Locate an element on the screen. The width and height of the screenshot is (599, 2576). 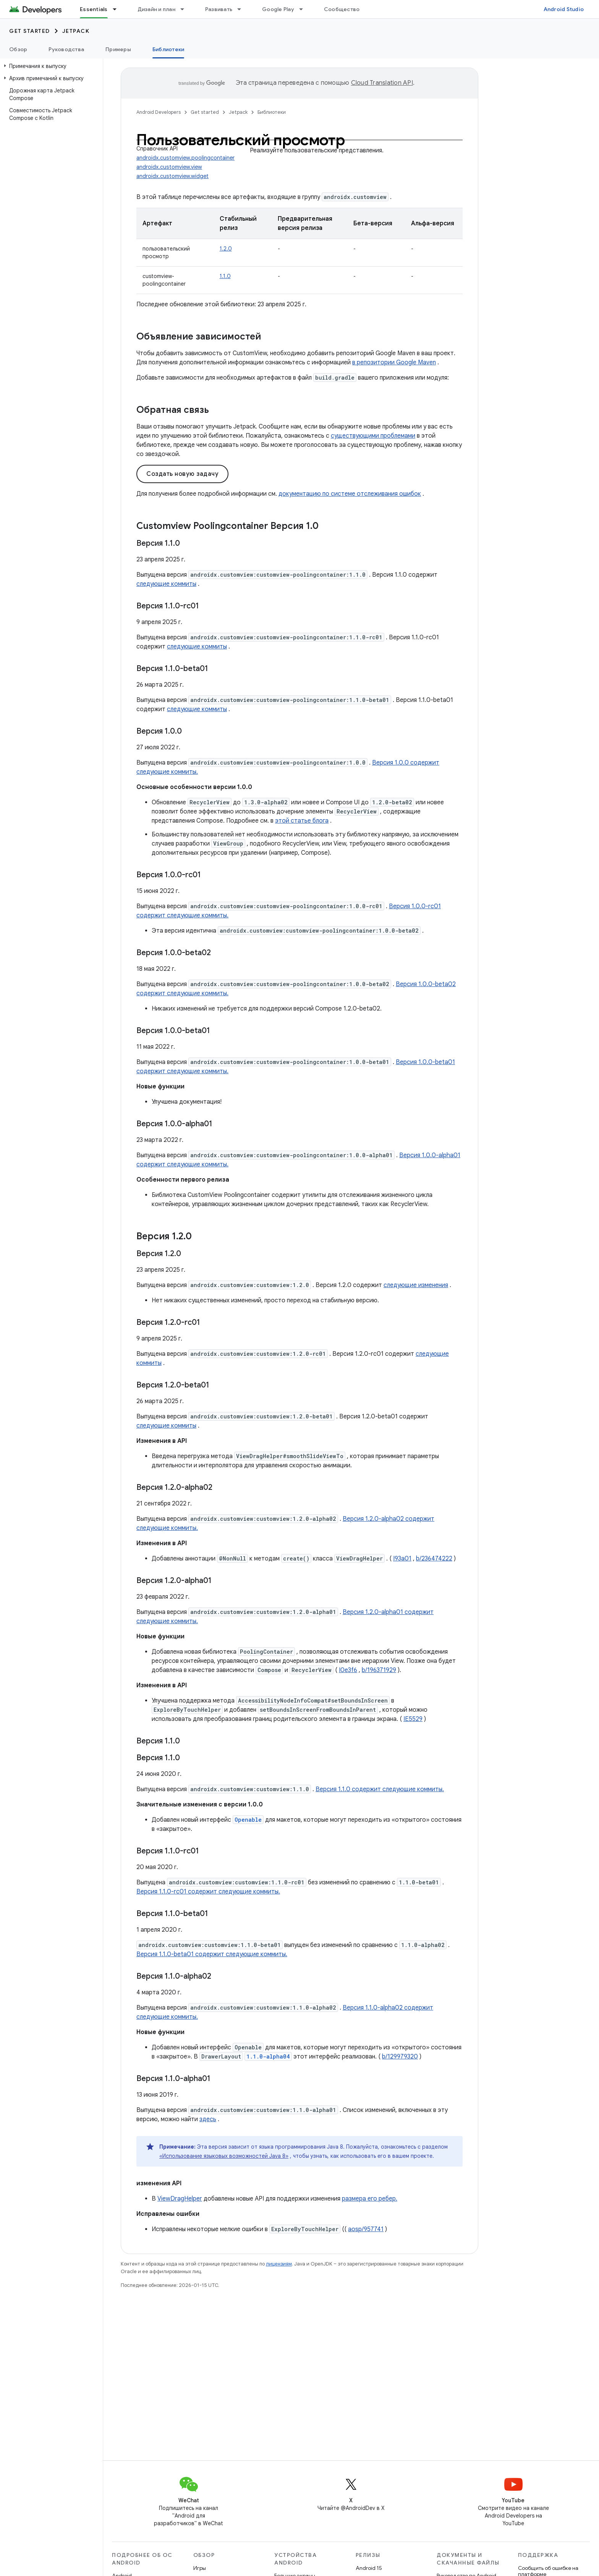
[Раскрывающееся меню для: Google Play] is located at coordinates (304, 9).